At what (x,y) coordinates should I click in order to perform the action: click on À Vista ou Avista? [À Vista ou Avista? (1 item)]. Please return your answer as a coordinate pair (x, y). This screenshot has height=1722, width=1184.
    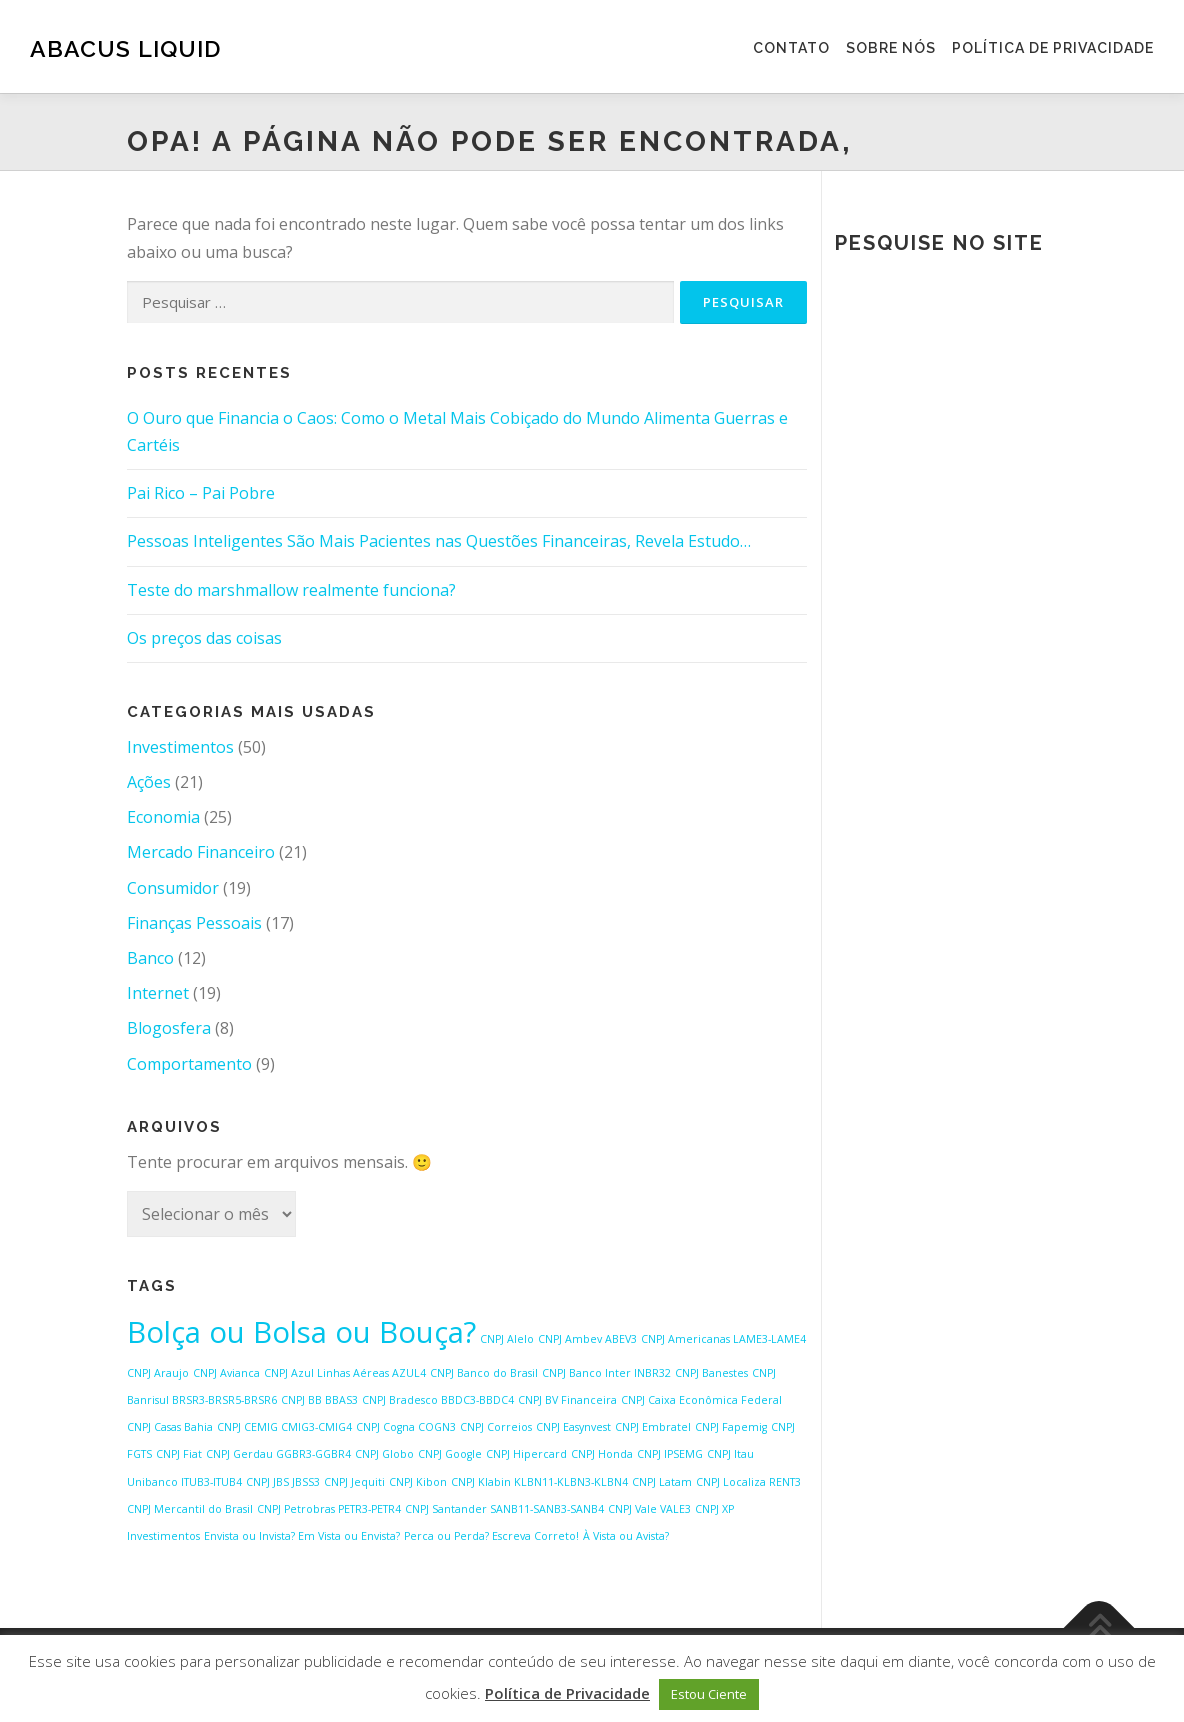
    Looking at the image, I should click on (626, 1536).